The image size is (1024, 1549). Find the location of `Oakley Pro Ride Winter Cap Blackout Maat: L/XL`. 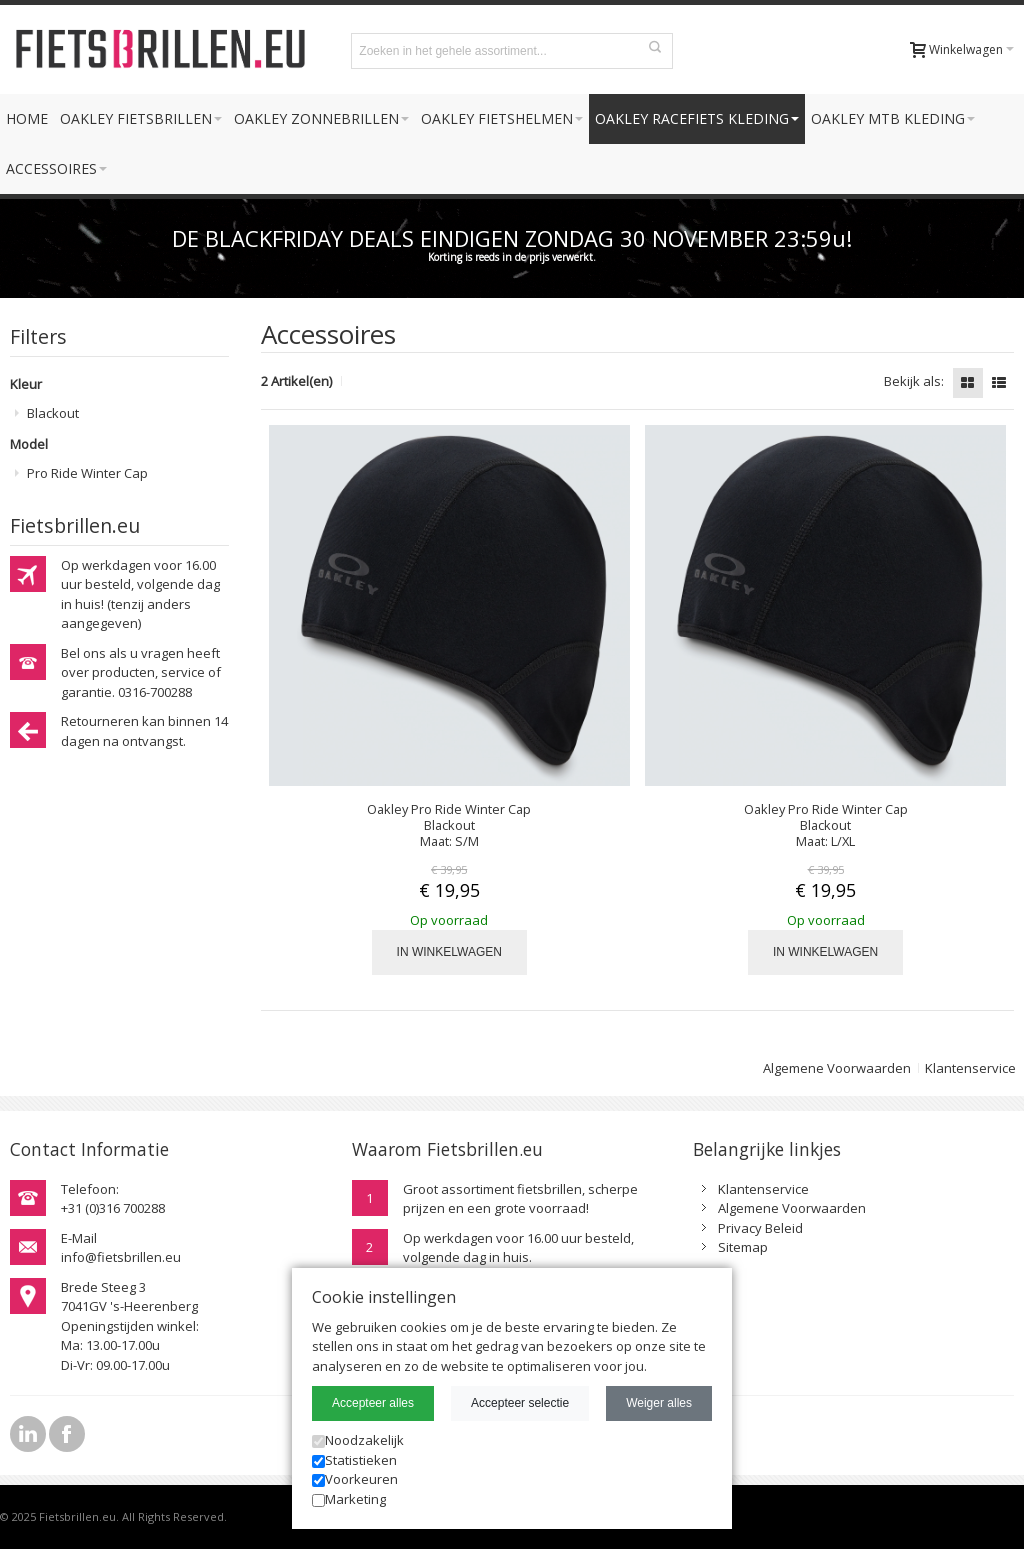

Oakley Pro Ride Winter Cap Blackout Maat: L/XL is located at coordinates (826, 825).